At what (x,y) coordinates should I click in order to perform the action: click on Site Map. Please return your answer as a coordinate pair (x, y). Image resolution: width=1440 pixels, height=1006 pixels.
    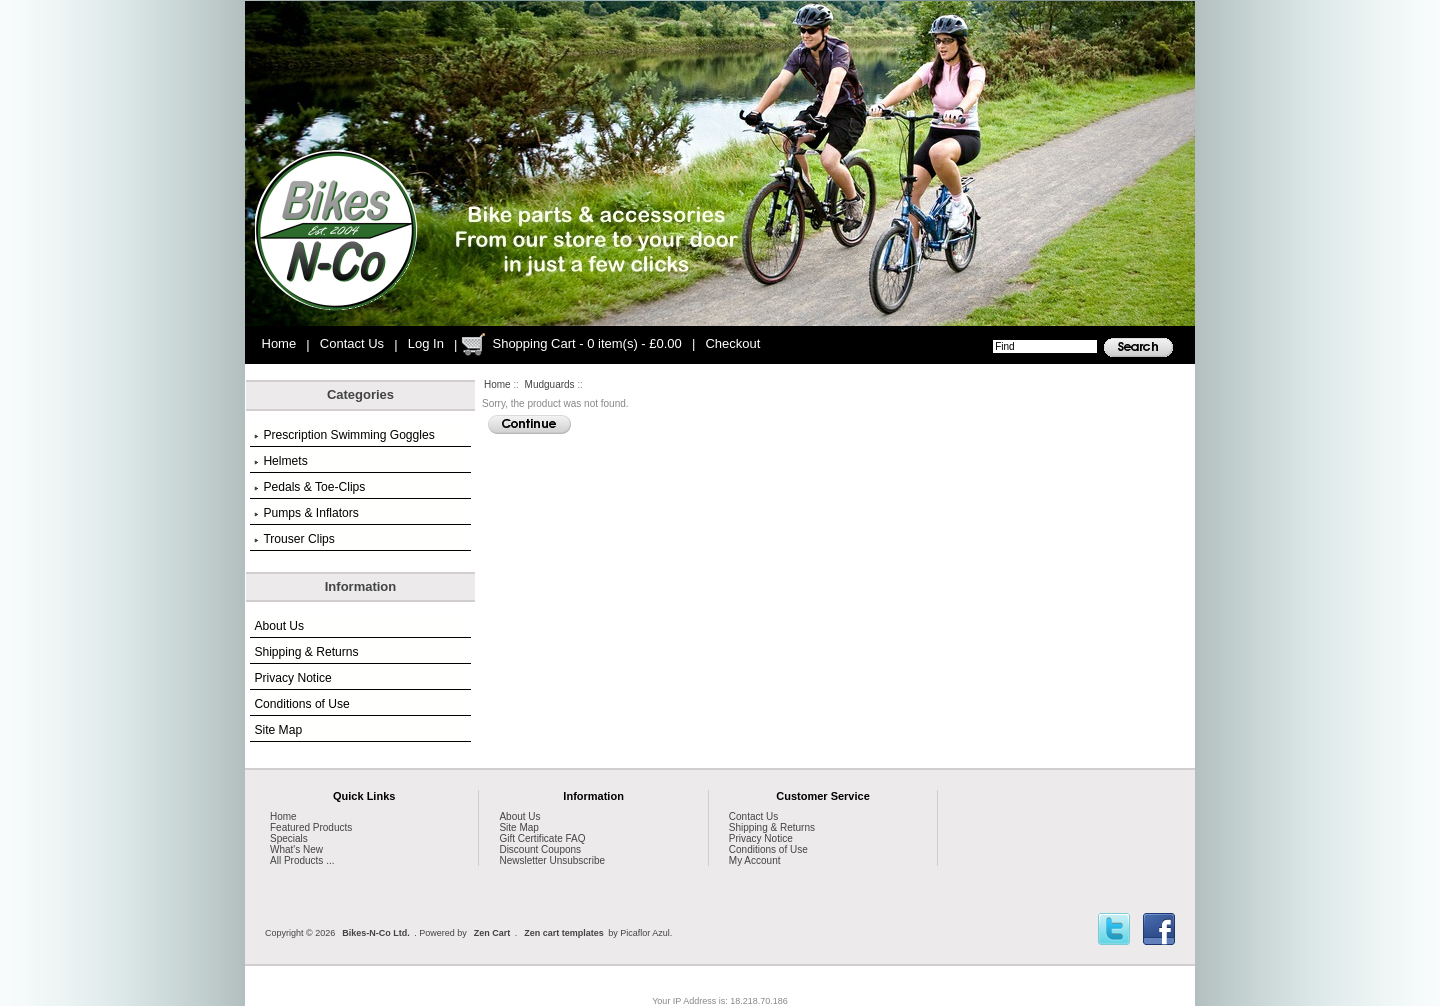
    Looking at the image, I should click on (278, 730).